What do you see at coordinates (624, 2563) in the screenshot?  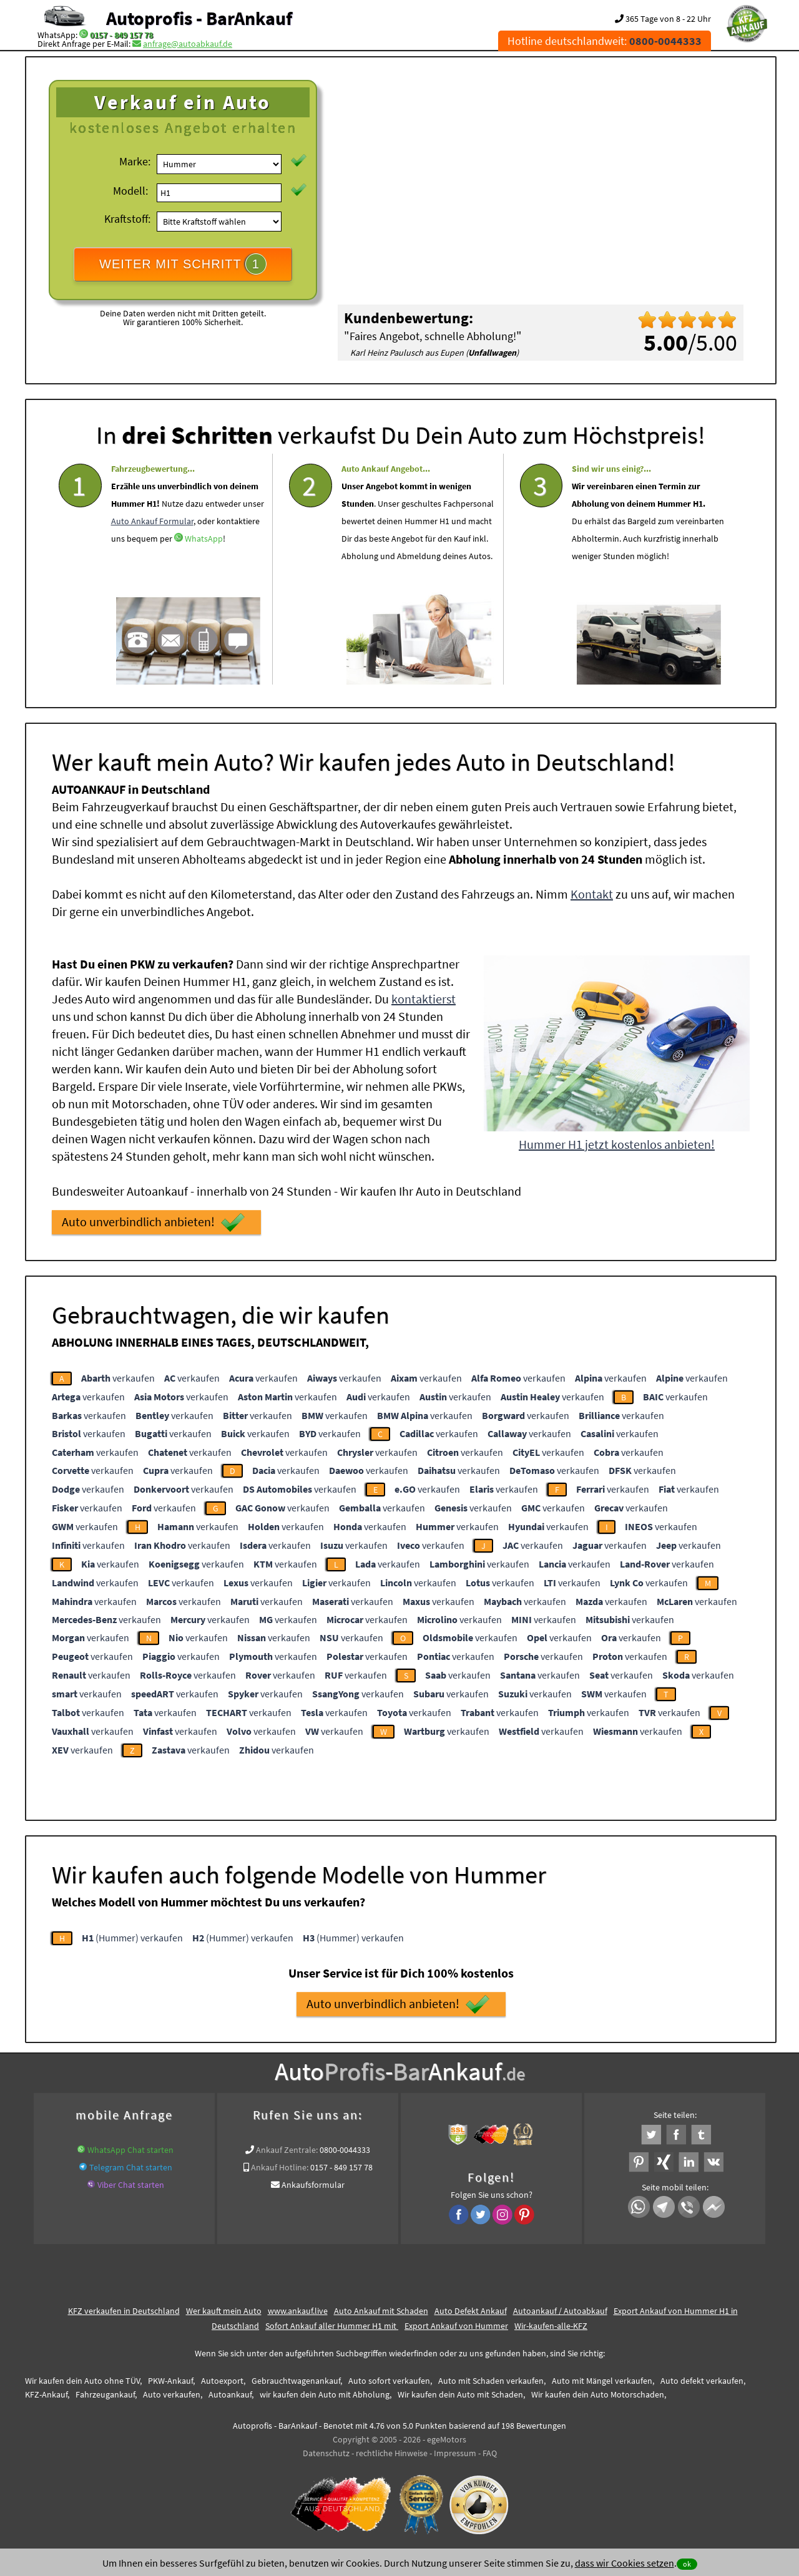 I see `dass wir Cookies setzen` at bounding box center [624, 2563].